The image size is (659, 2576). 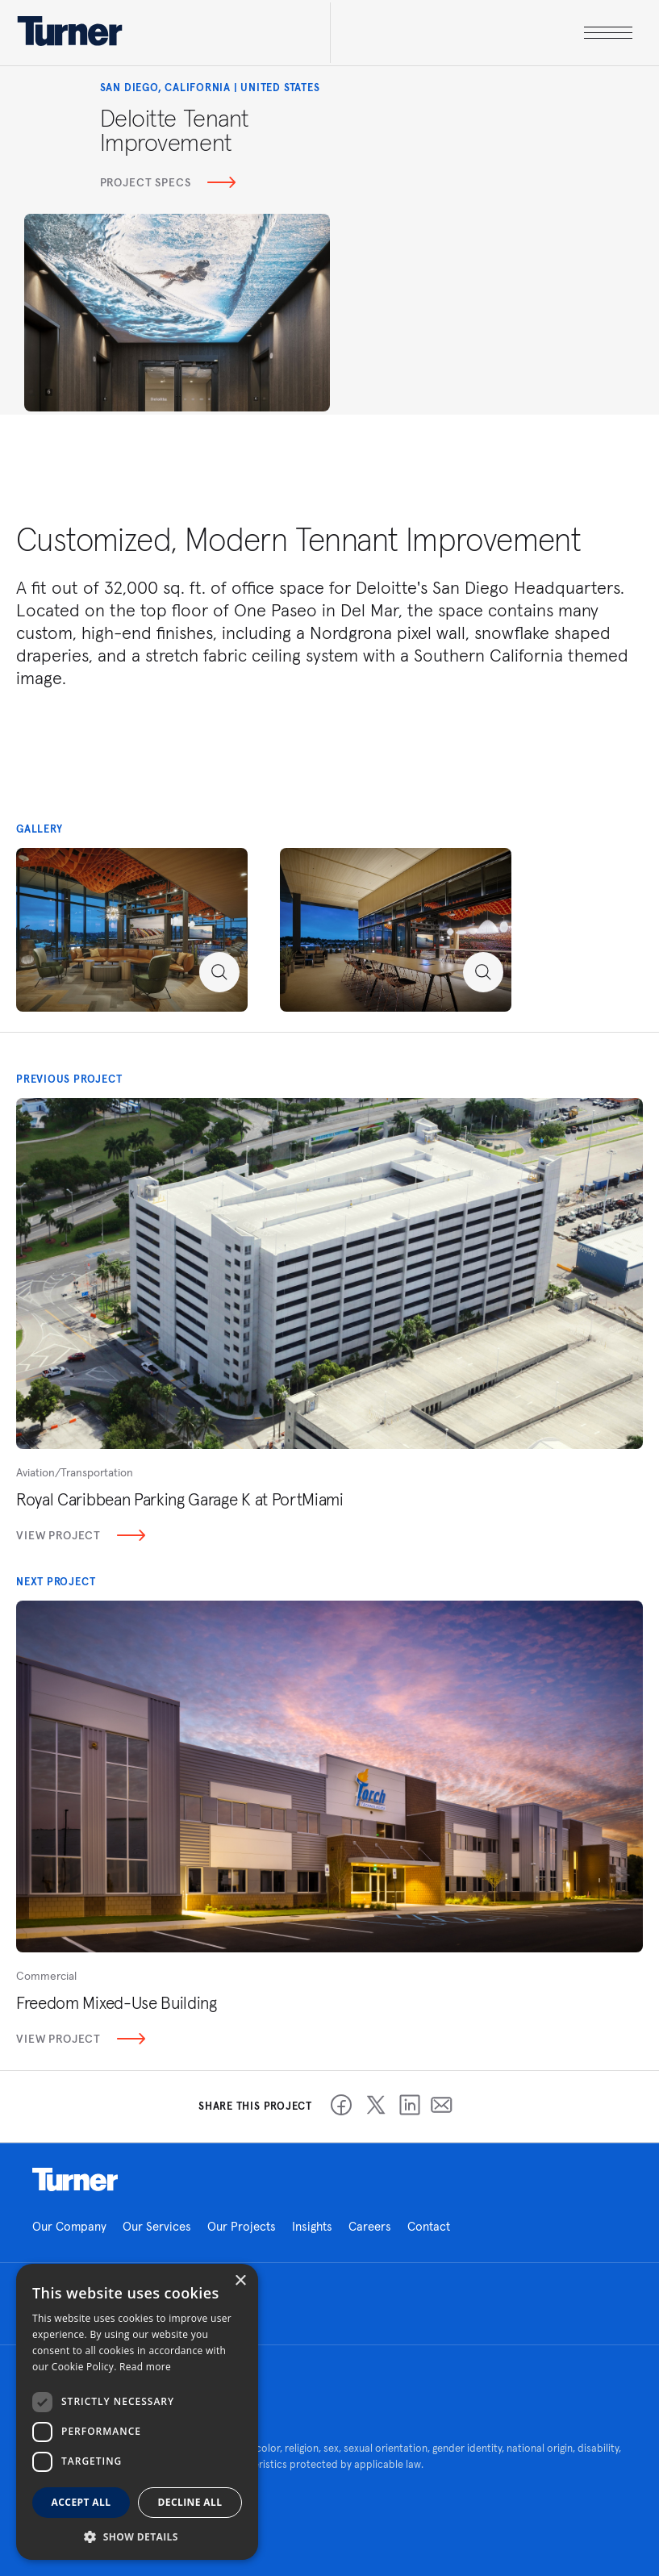 I want to click on Our Services, so click(x=157, y=2226).